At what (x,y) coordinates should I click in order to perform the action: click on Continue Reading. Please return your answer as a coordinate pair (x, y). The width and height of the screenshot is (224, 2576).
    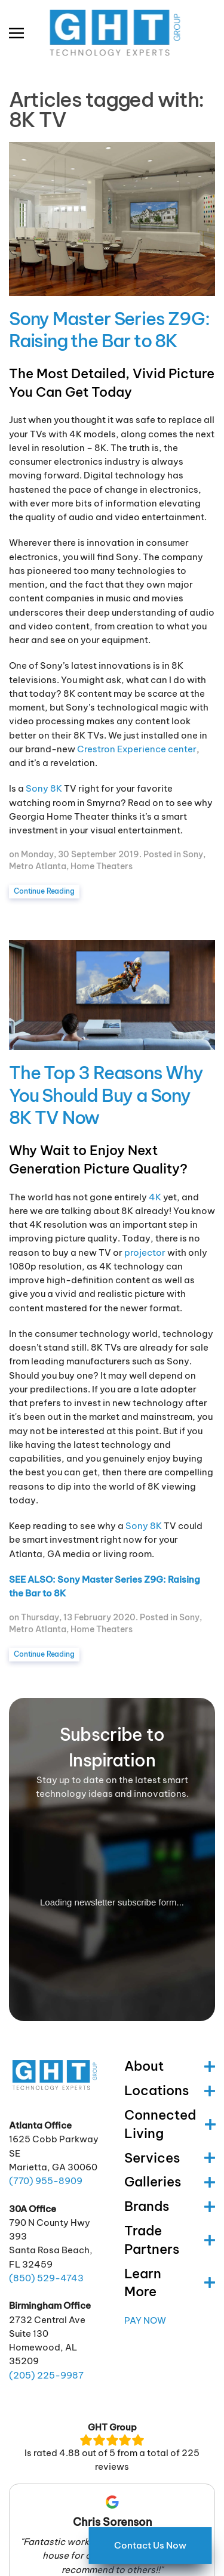
    Looking at the image, I should click on (44, 891).